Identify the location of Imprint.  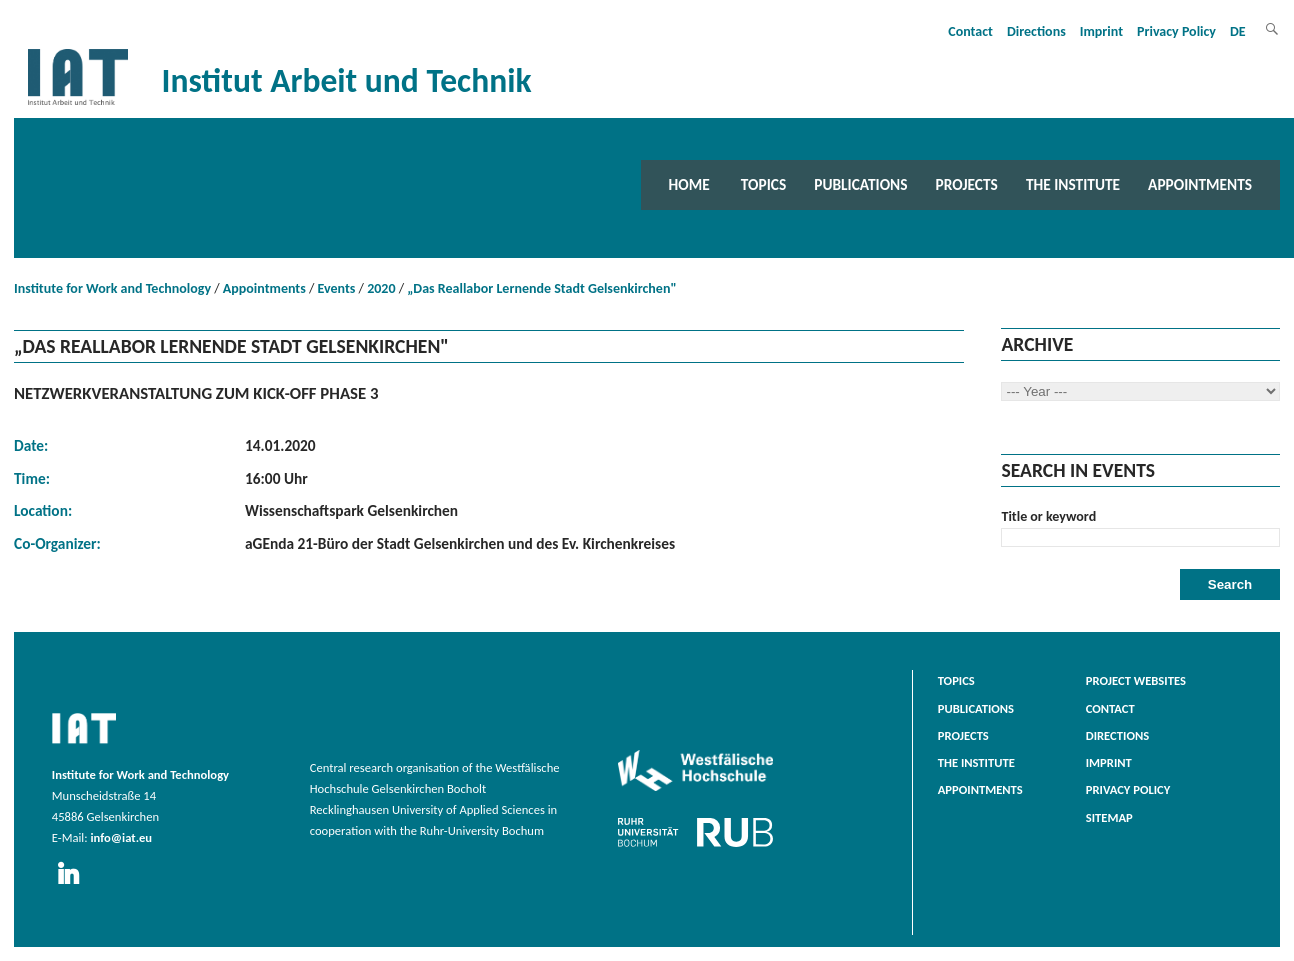
(1101, 31).